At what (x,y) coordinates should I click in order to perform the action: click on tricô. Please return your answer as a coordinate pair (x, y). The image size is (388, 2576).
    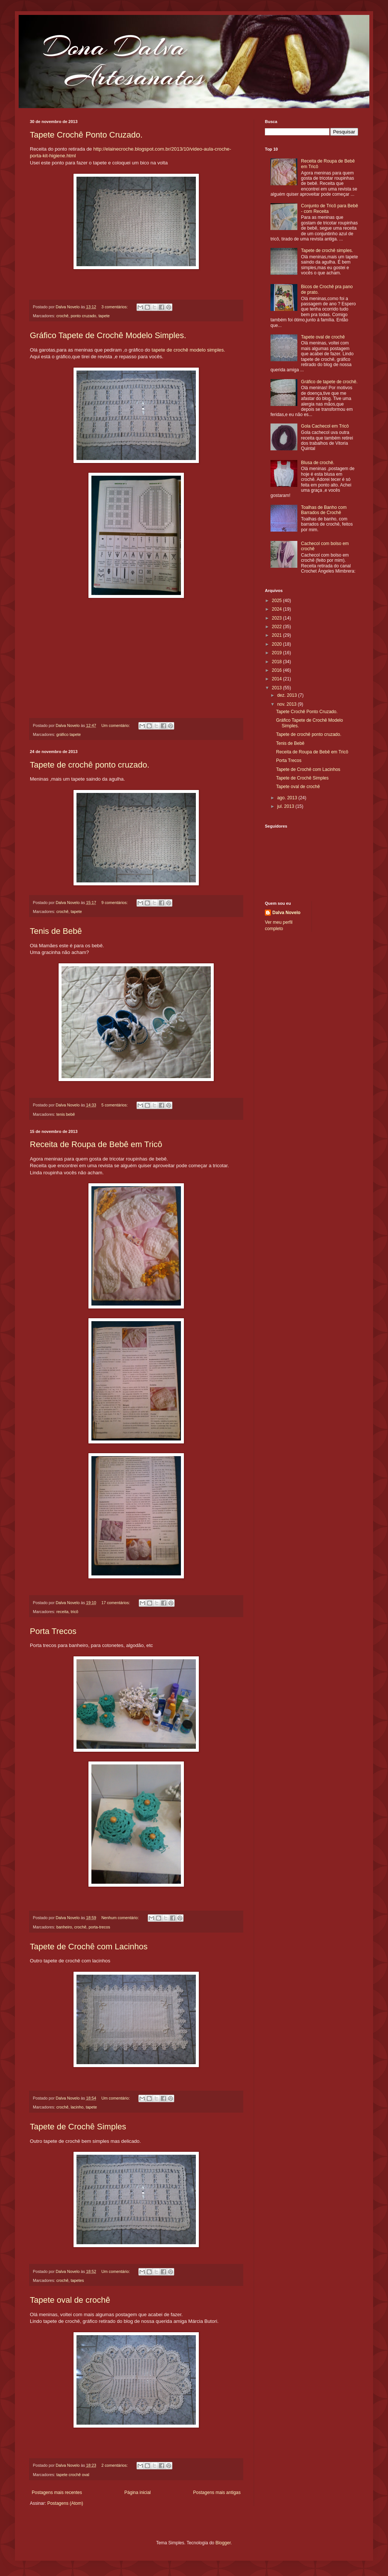
    Looking at the image, I should click on (74, 1611).